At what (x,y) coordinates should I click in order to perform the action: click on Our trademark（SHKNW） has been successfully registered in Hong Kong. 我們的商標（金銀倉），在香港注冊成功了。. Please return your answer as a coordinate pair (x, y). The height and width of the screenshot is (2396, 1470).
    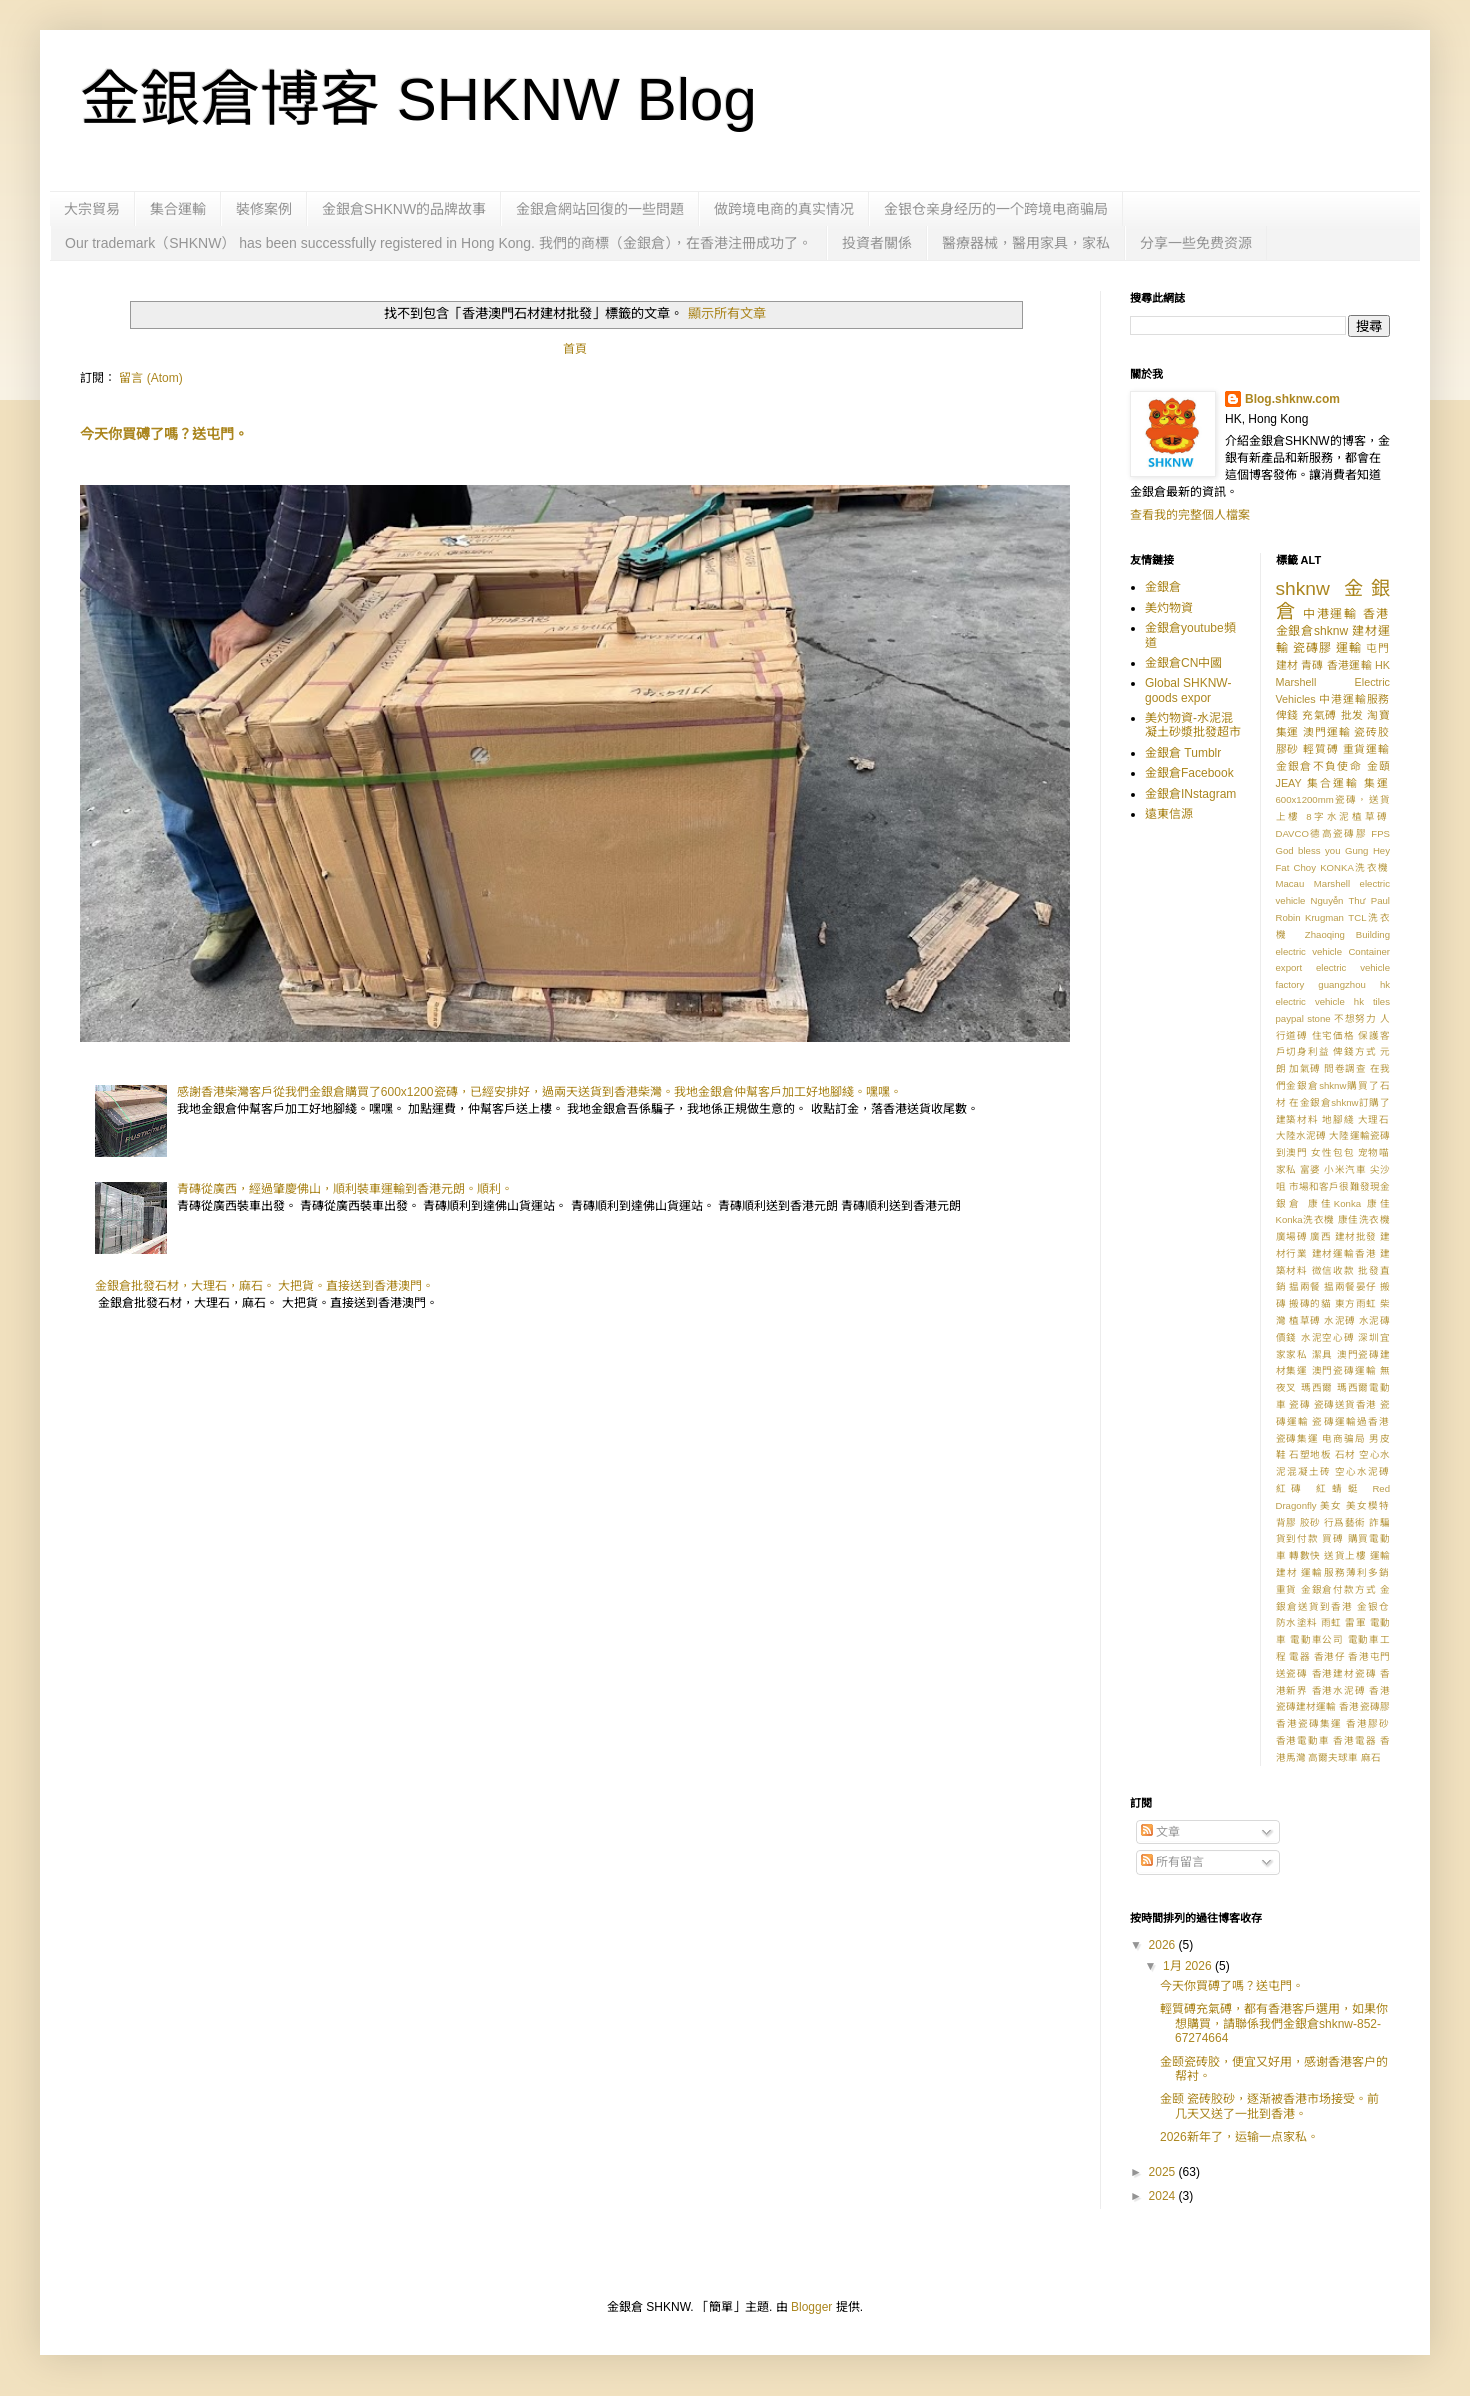
    Looking at the image, I should click on (438, 243).